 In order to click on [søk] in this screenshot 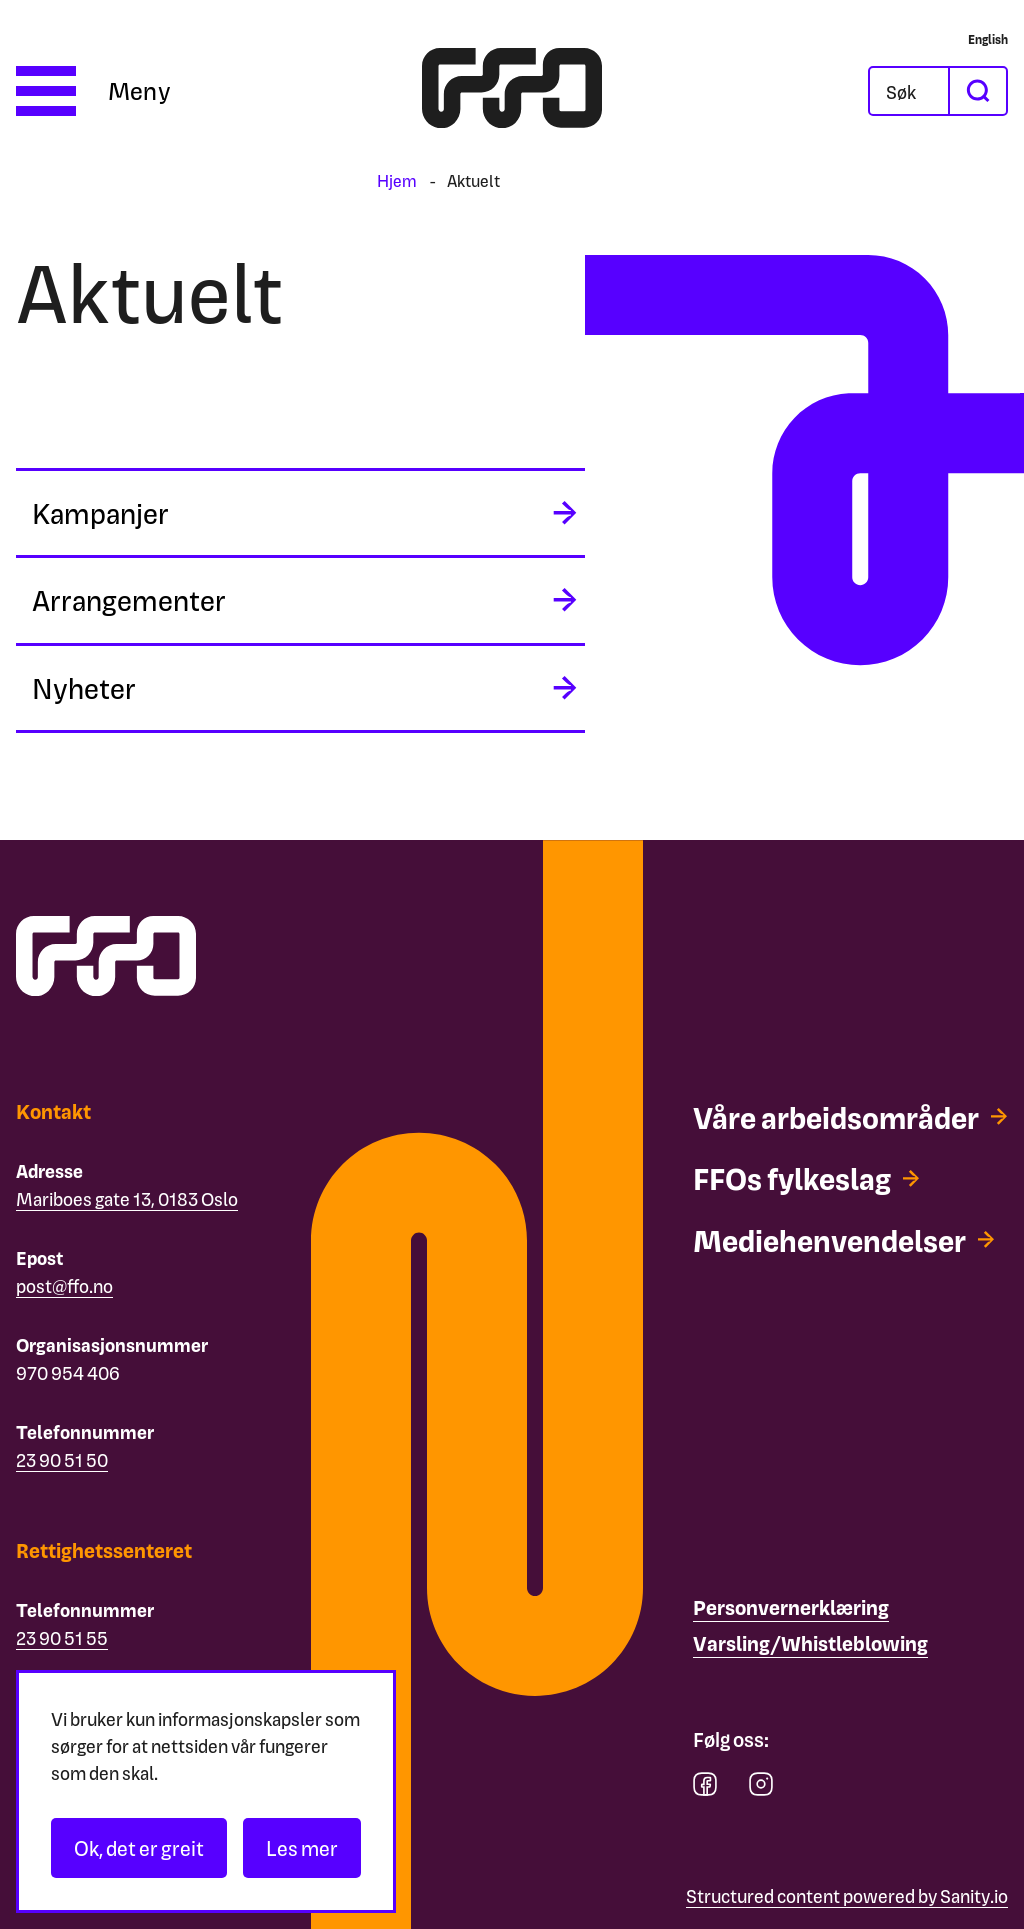, I will do `click(977, 91)`.